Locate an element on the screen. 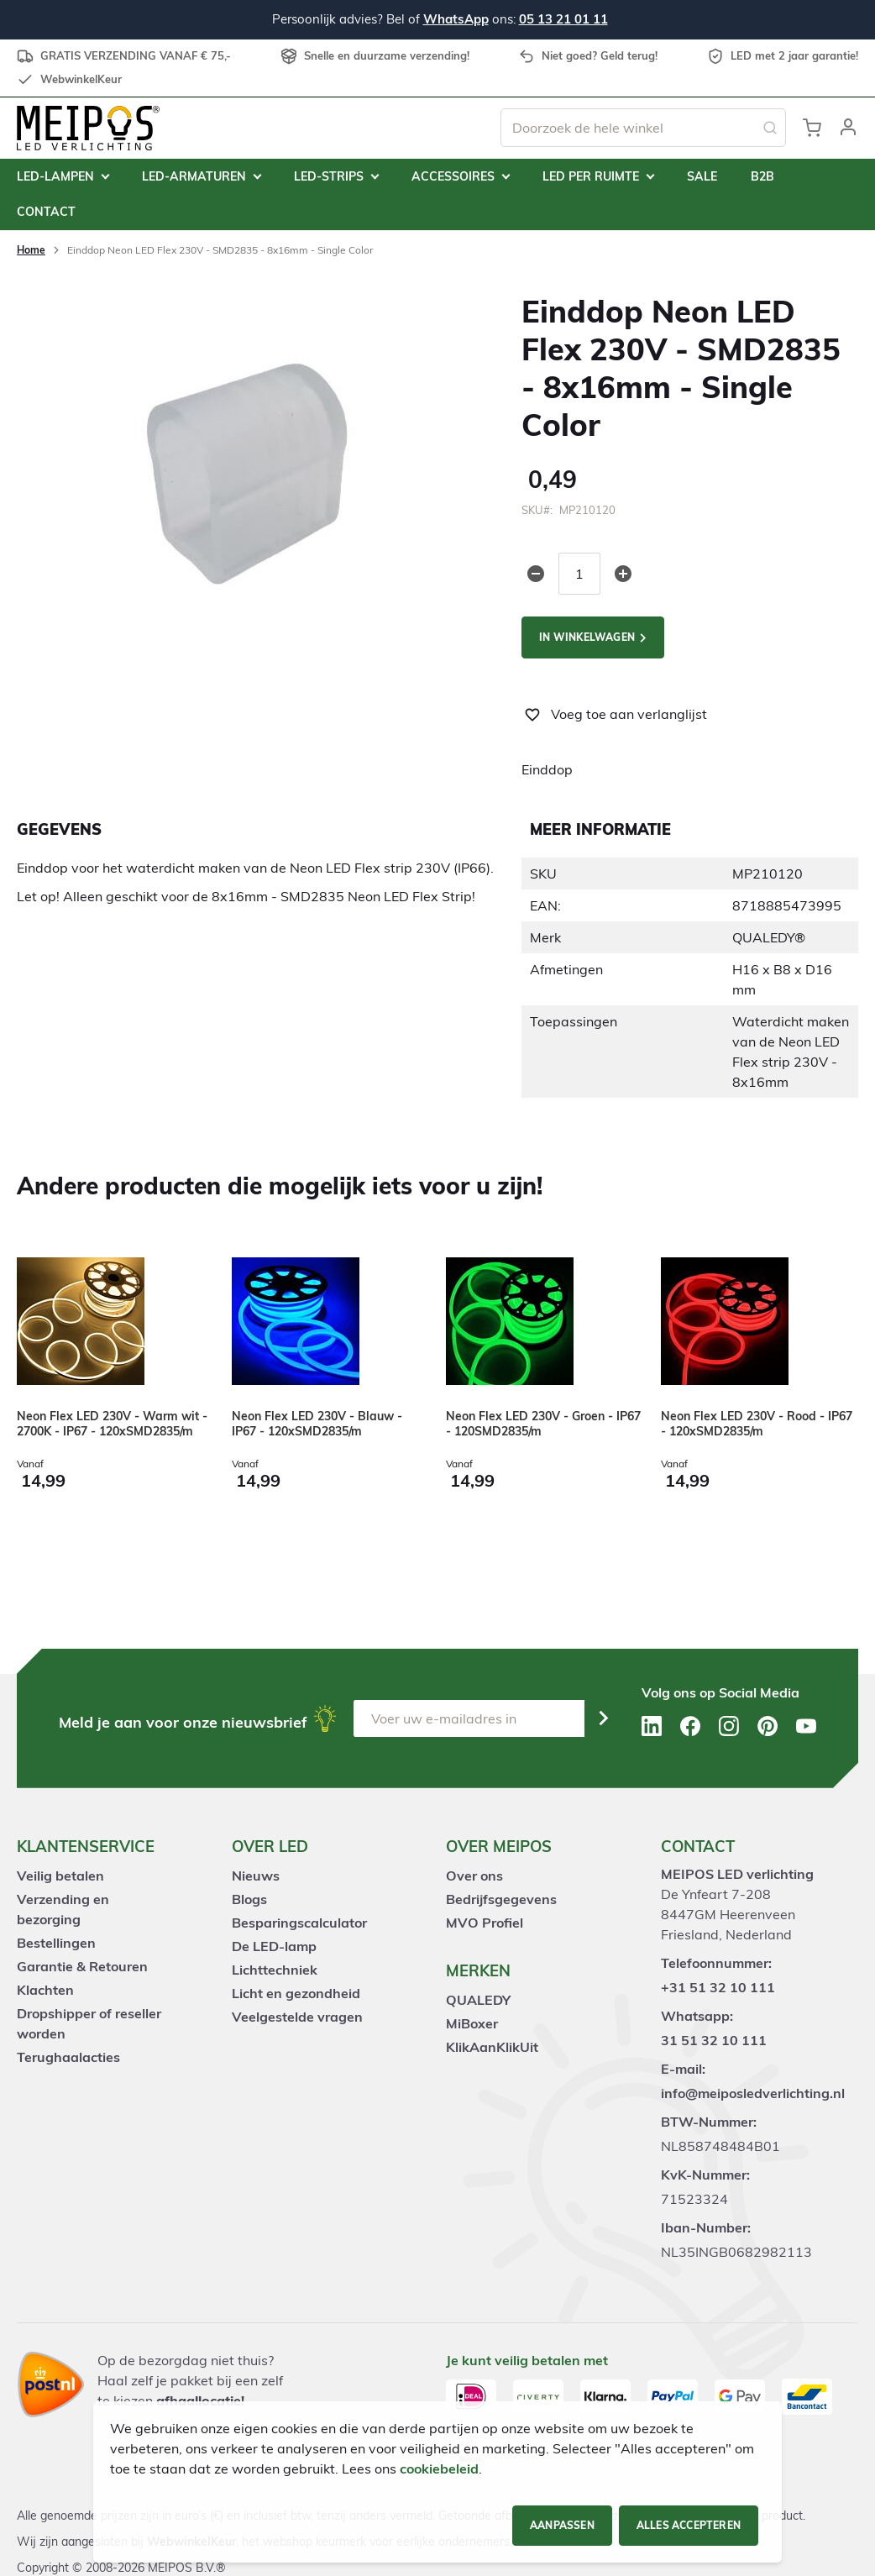 This screenshot has width=875, height=2576. Home is located at coordinates (31, 250).